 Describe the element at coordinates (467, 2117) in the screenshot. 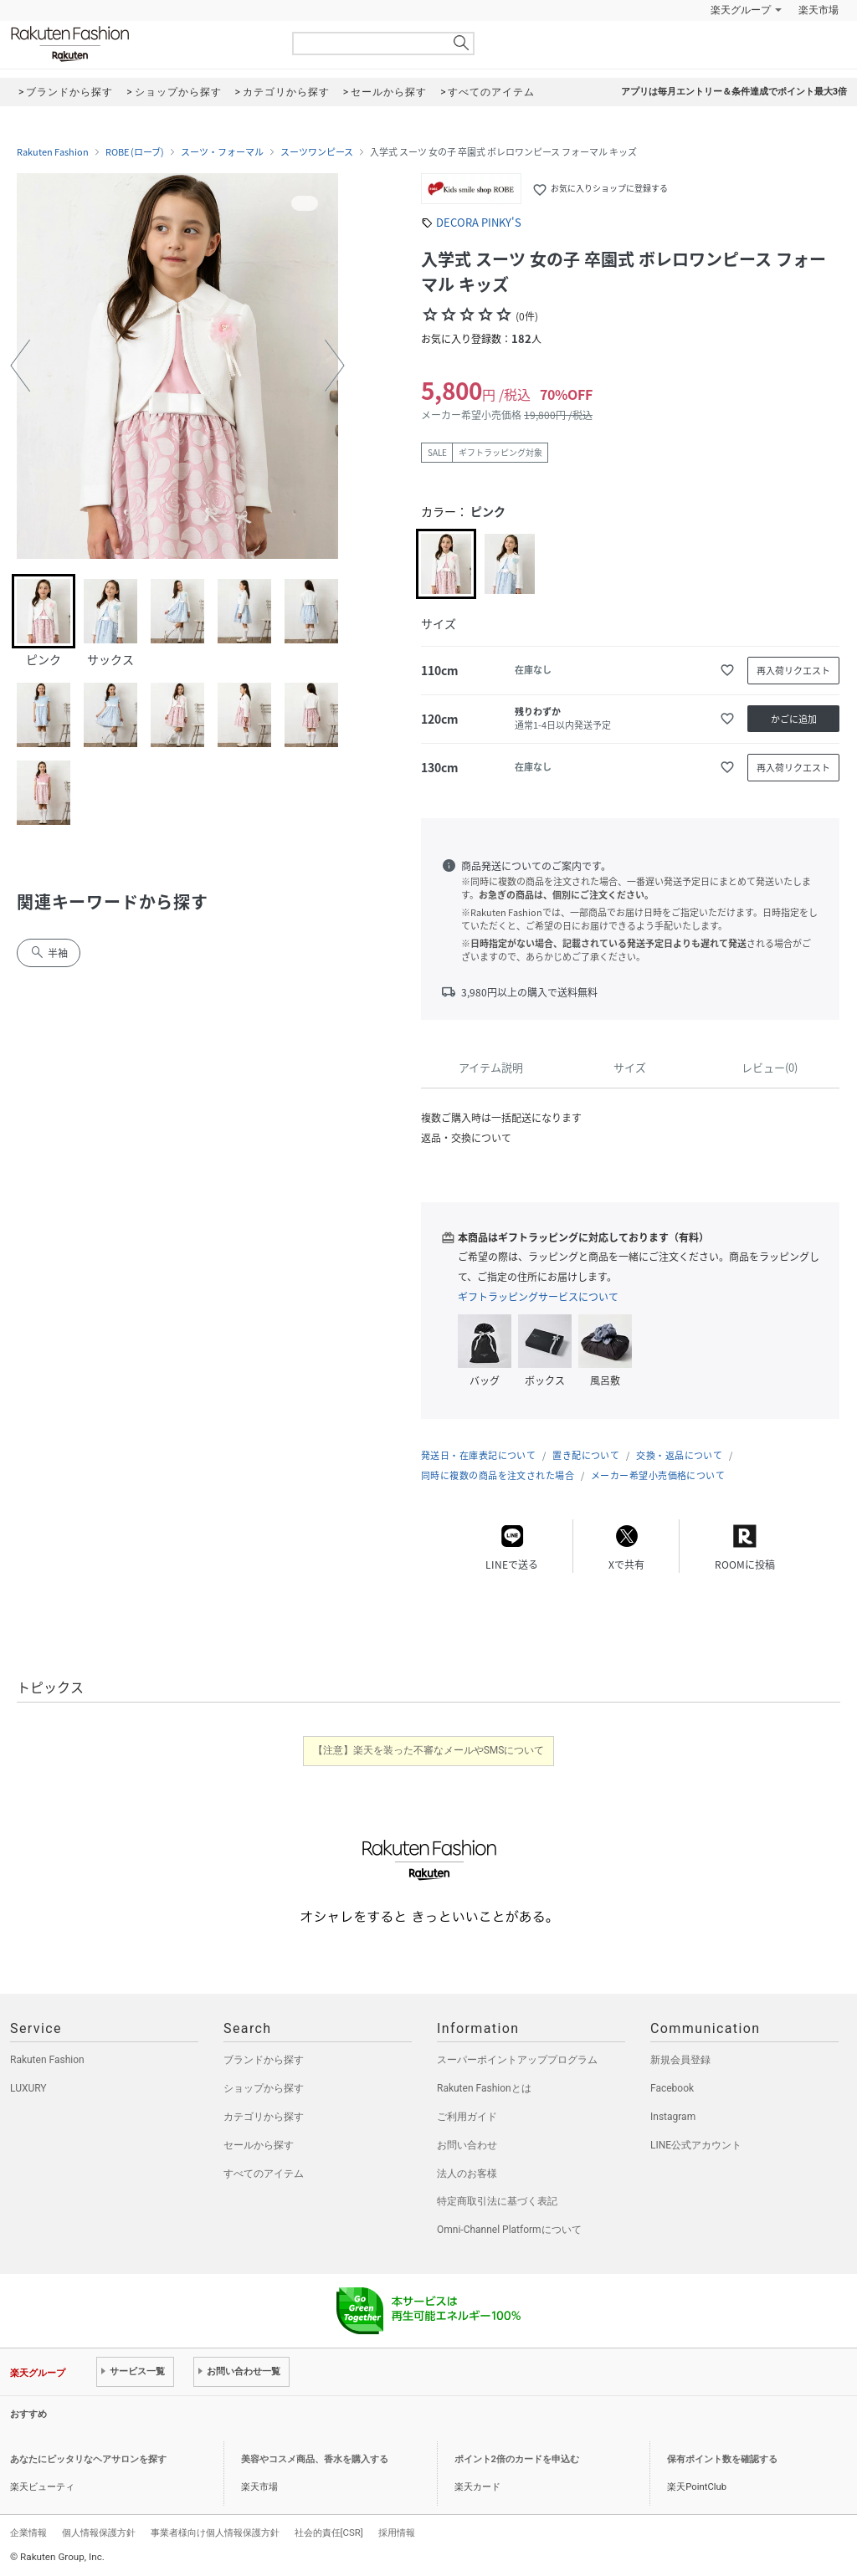

I see `ご利用ガイド` at that location.